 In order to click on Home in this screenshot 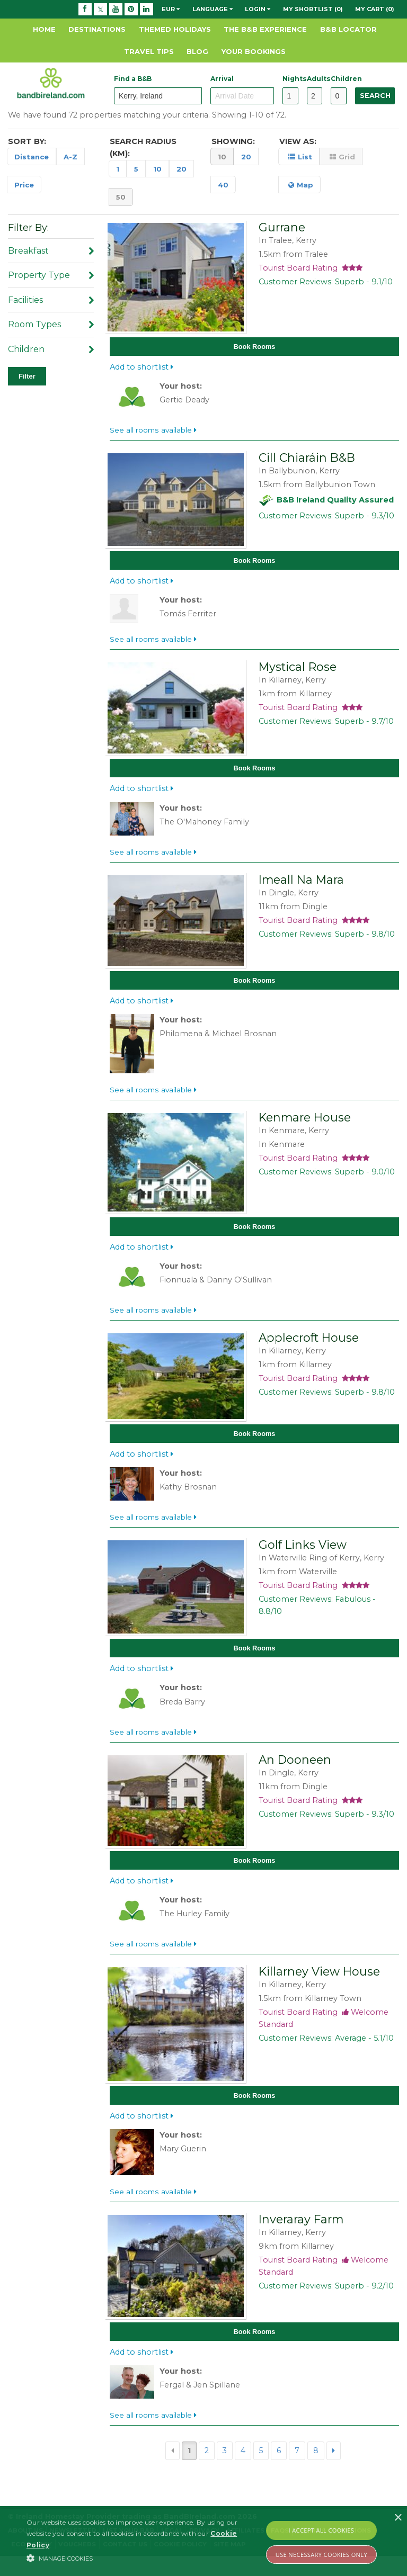, I will do `click(44, 29)`.